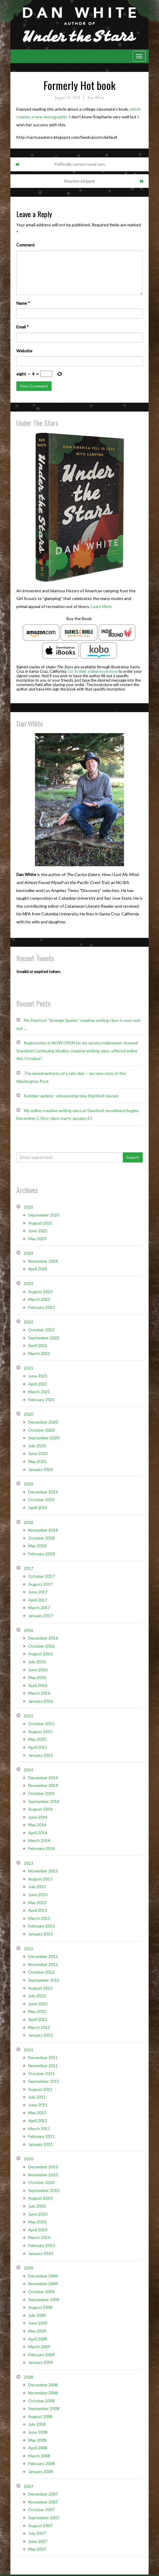  I want to click on June 2007, so click(37, 2541).